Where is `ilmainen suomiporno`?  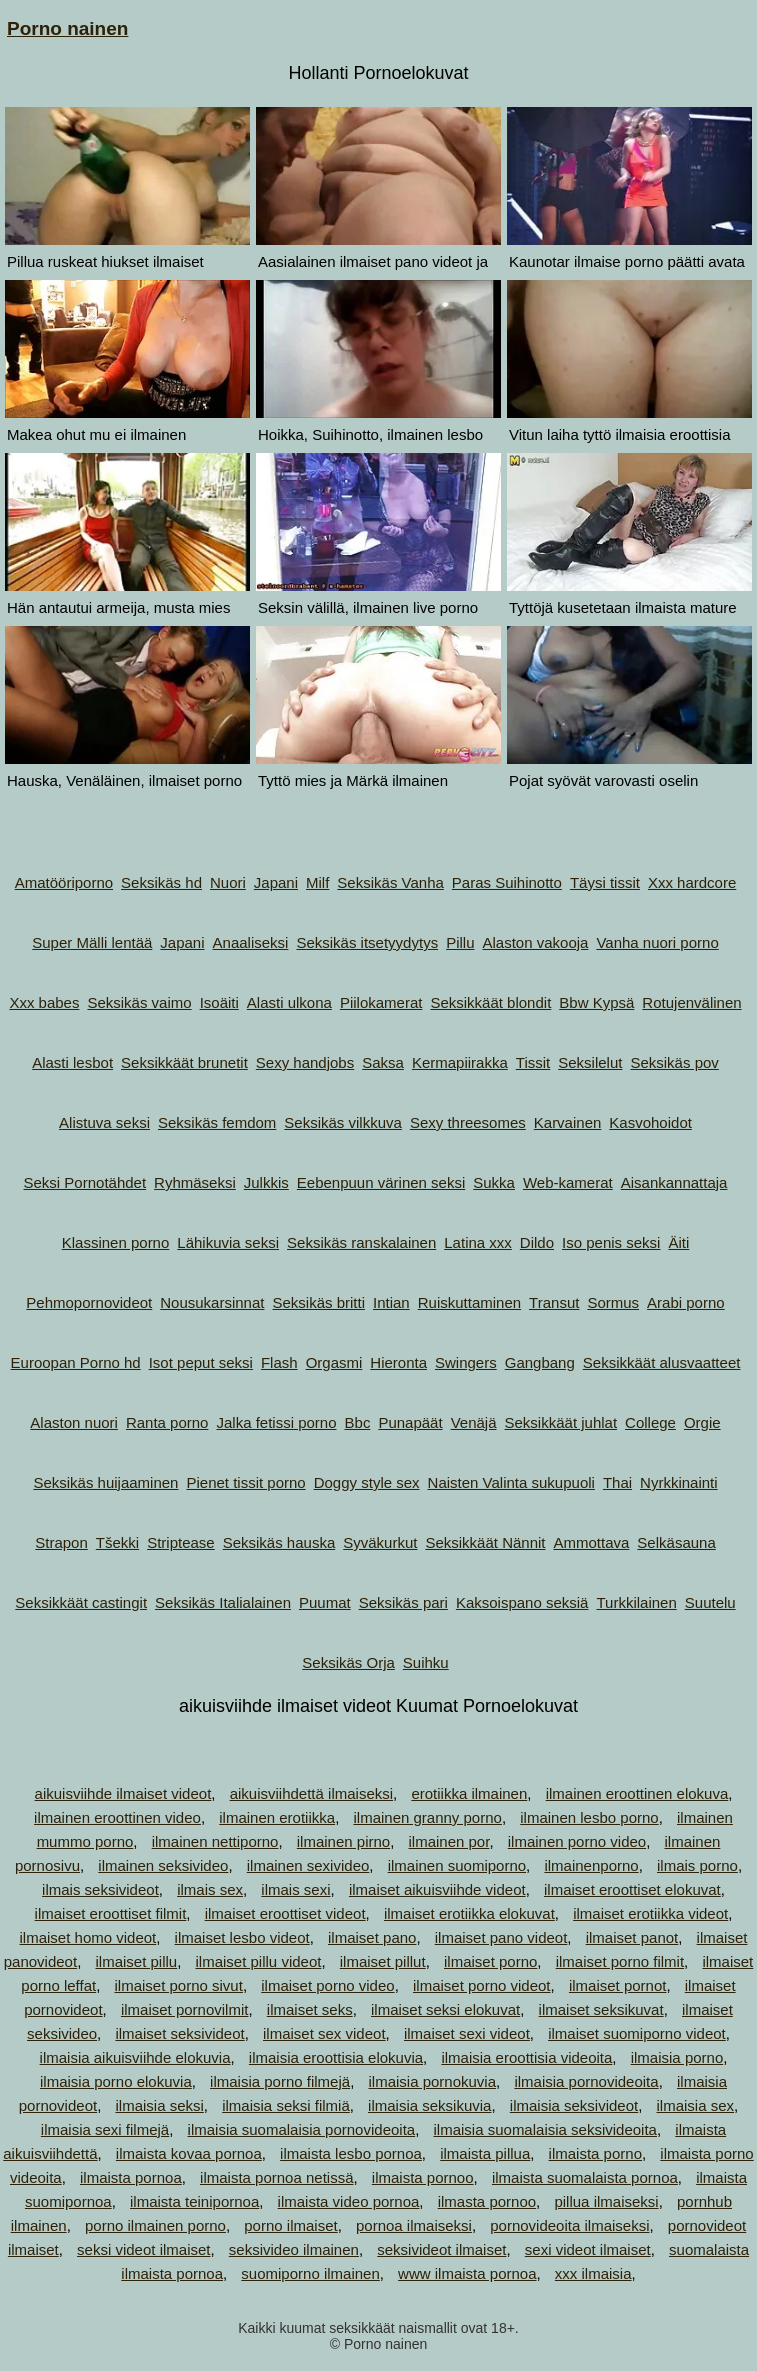 ilmainen suomiporno is located at coordinates (457, 1865).